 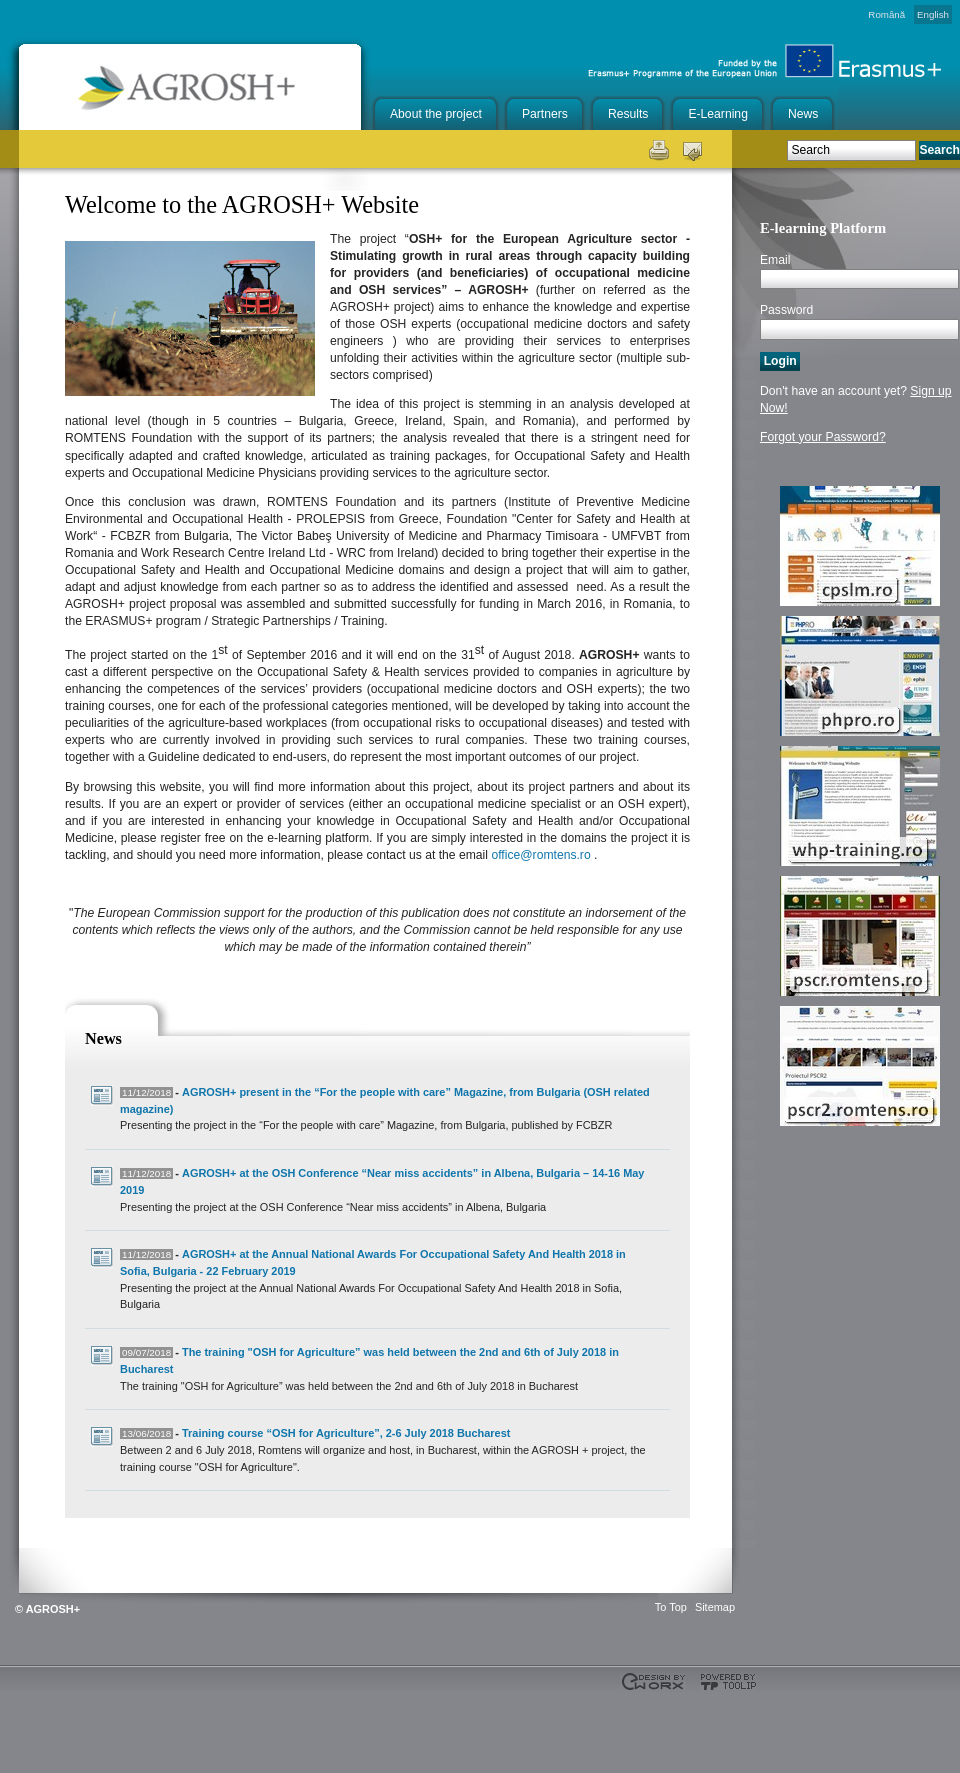 I want to click on Forgot your Password?, so click(x=823, y=437).